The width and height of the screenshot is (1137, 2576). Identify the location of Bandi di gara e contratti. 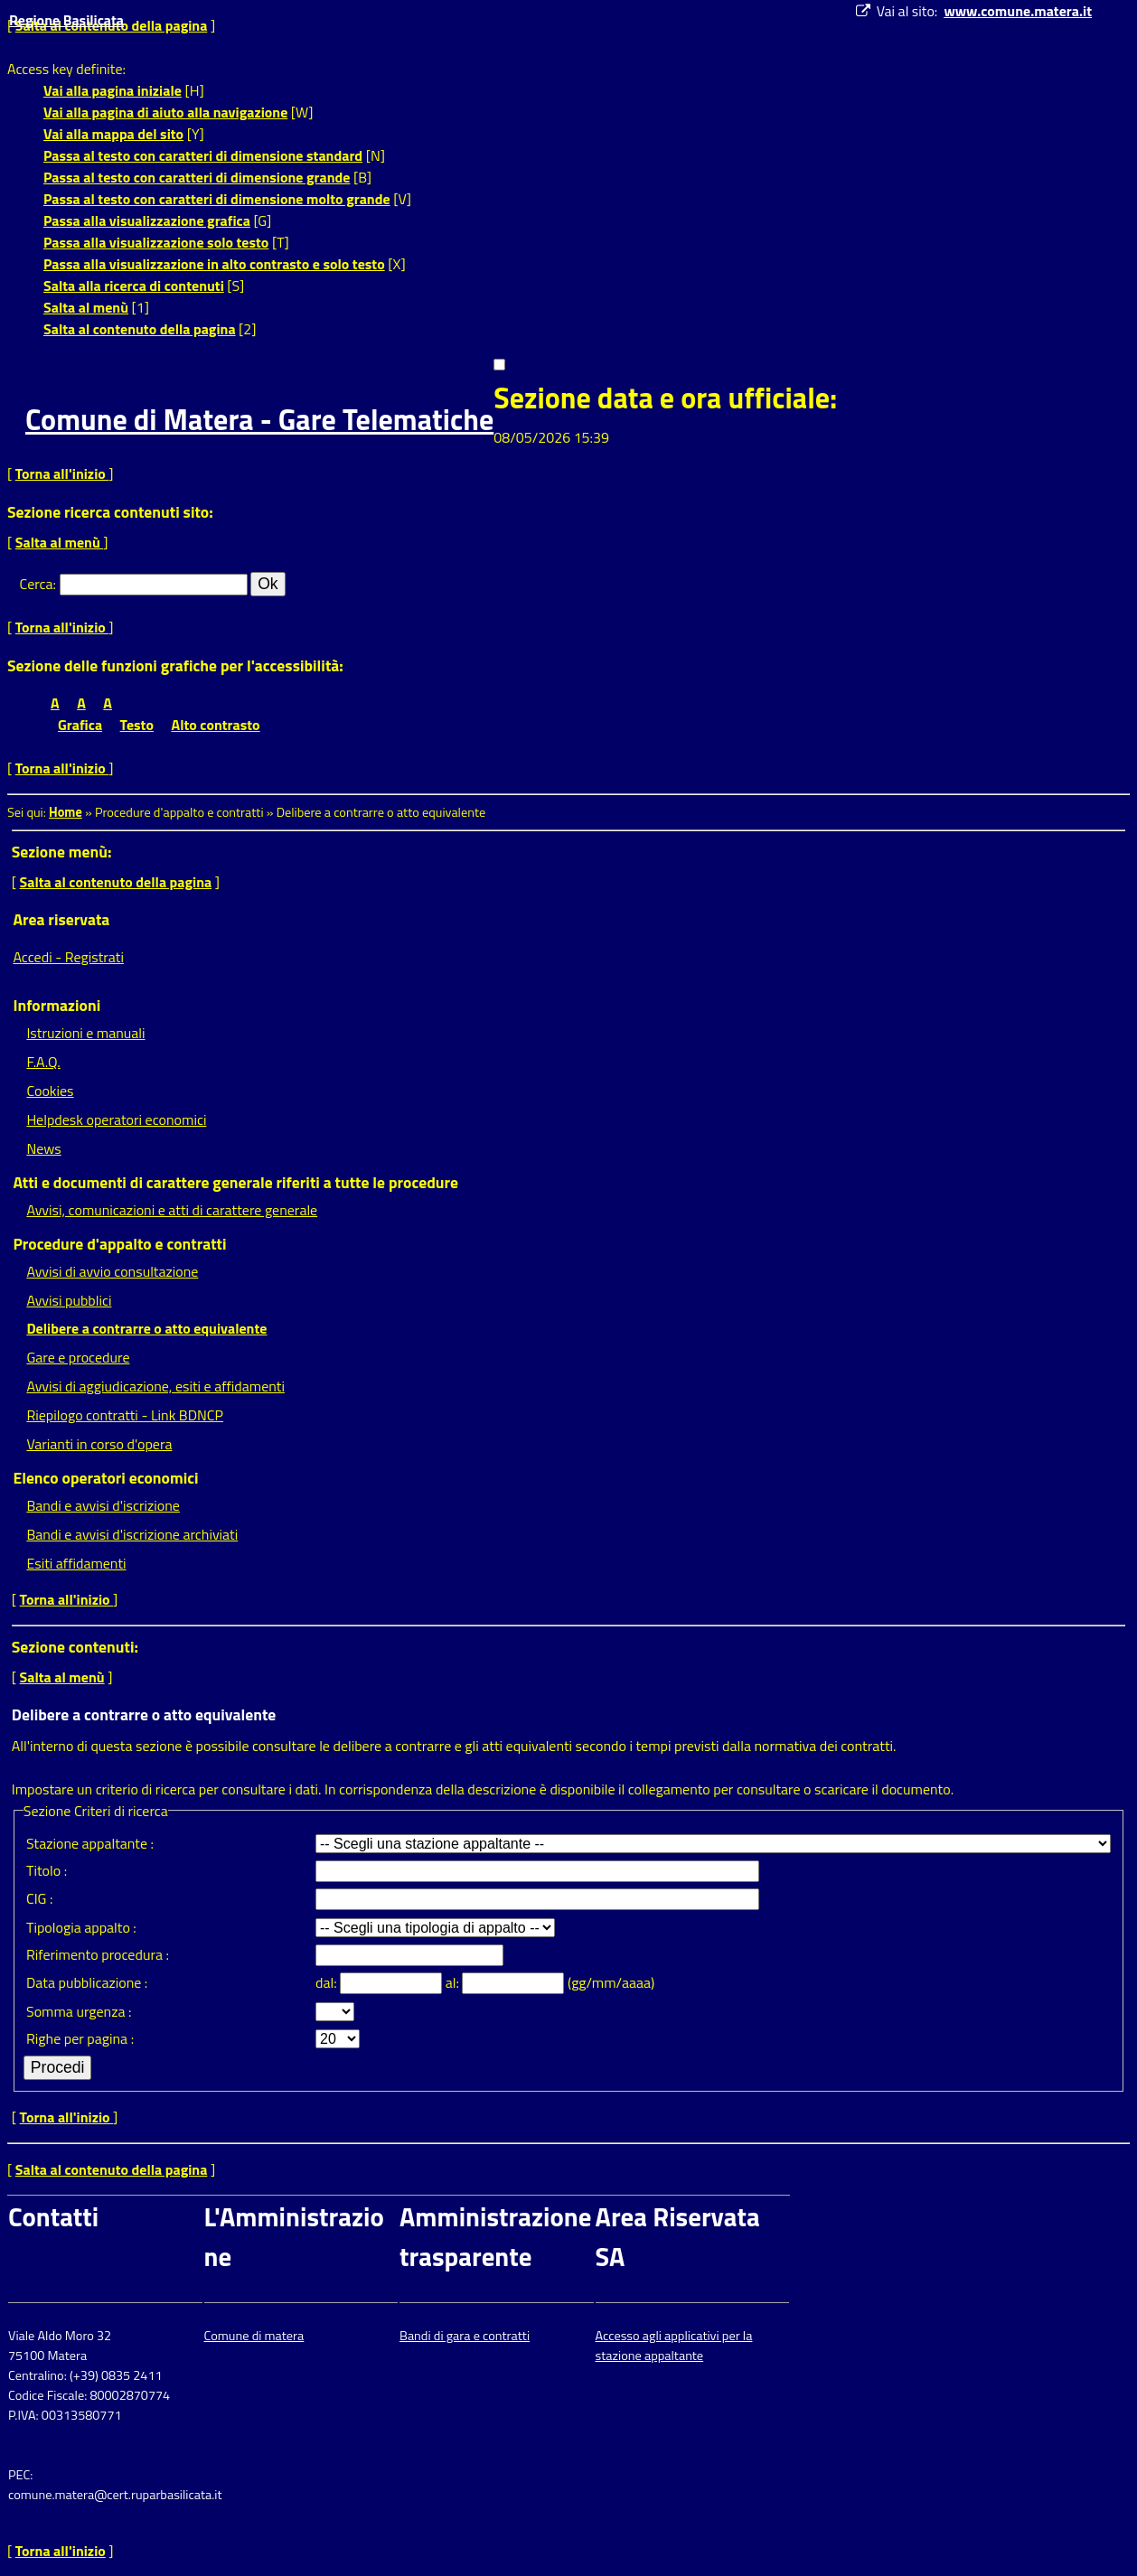
(464, 2336).